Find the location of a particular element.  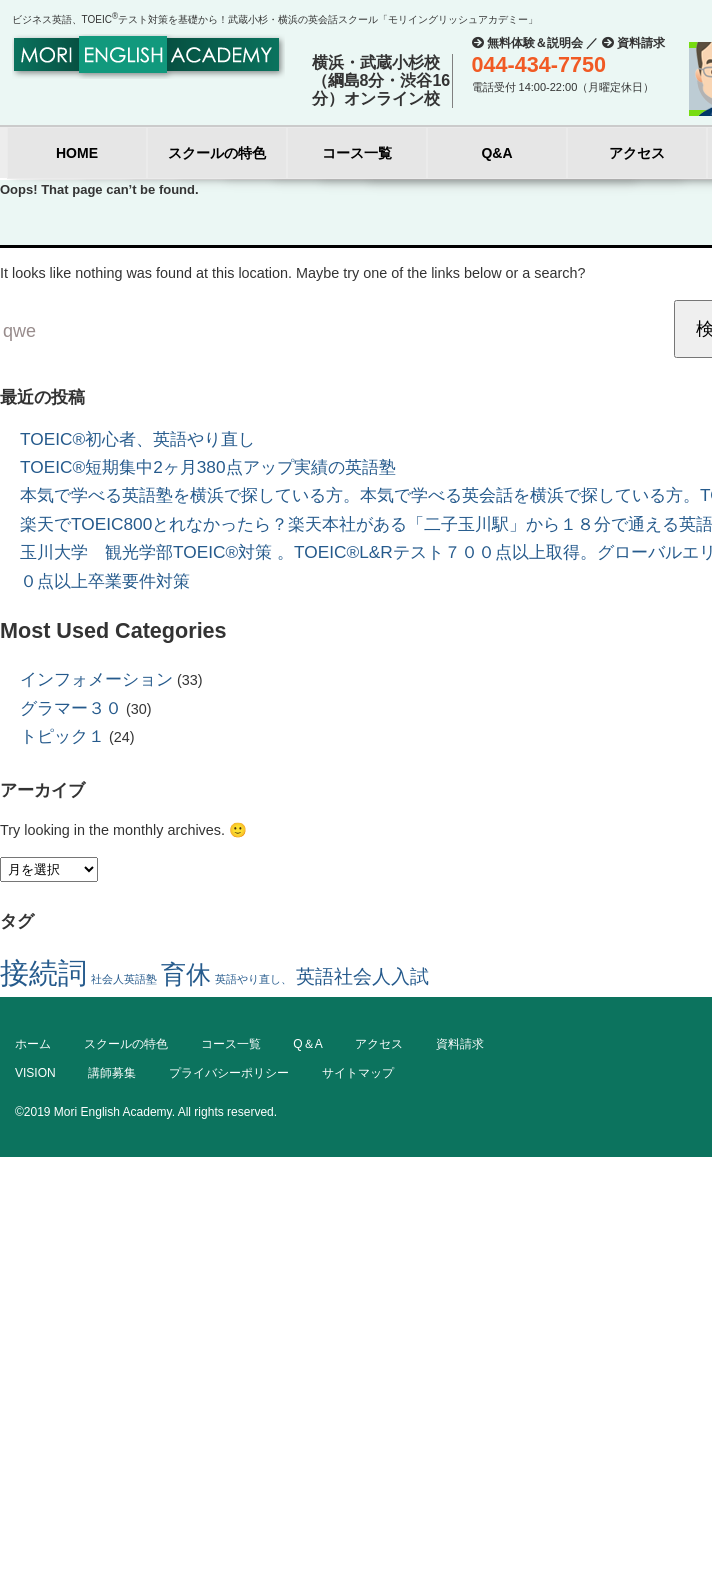

グラマー３０ is located at coordinates (71, 708).